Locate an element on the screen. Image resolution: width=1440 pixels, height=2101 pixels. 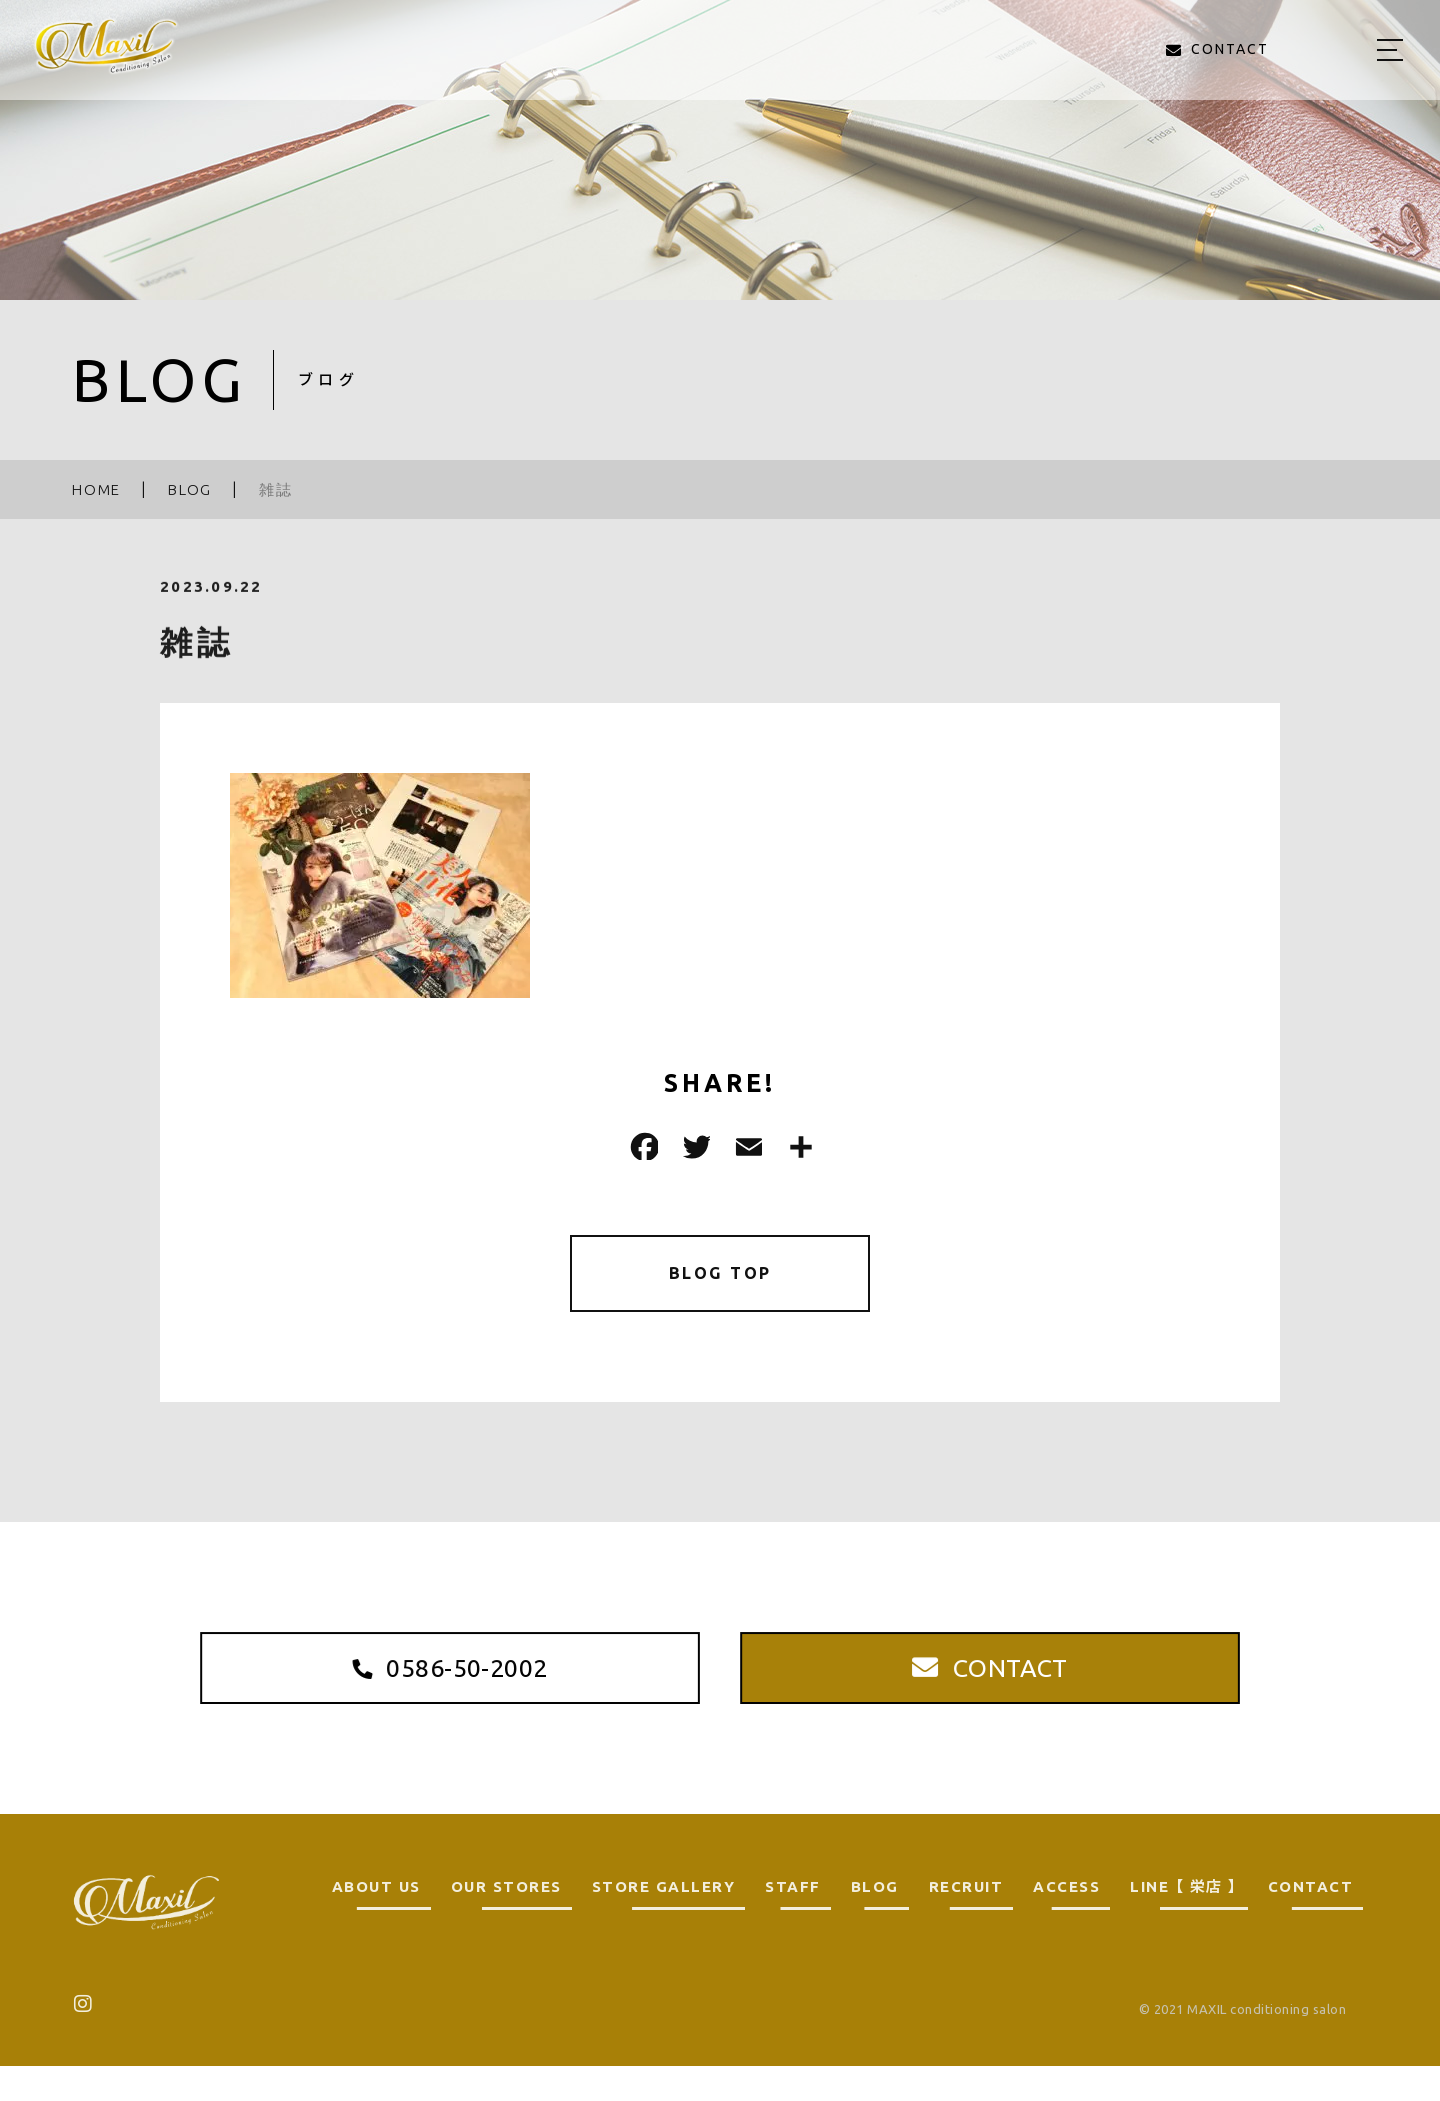
ABOUT US is located at coordinates (376, 1921).